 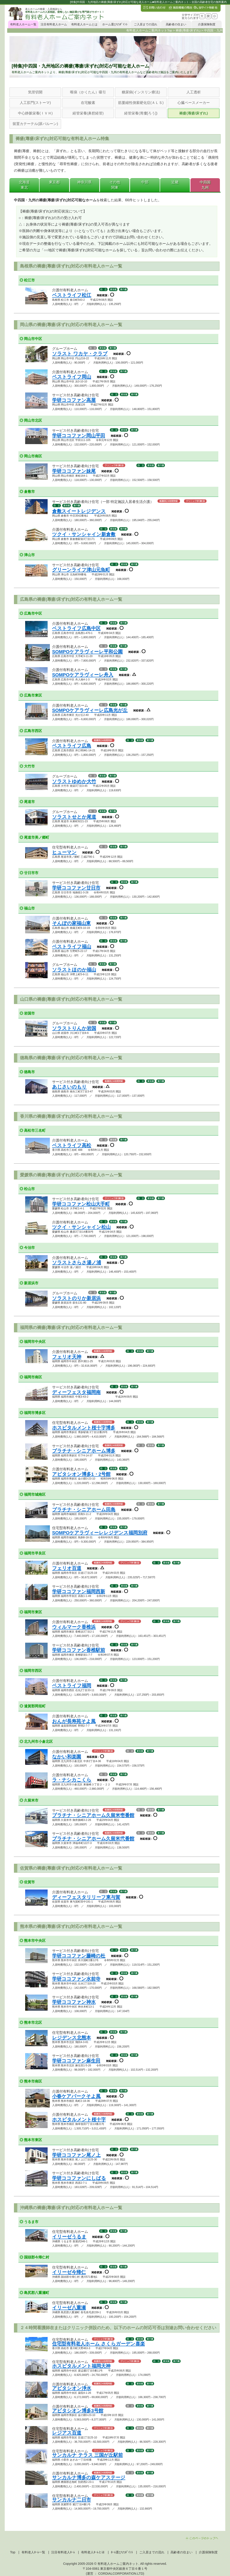 What do you see at coordinates (71, 2037) in the screenshot?
I see `レジデンス北熊本` at bounding box center [71, 2037].